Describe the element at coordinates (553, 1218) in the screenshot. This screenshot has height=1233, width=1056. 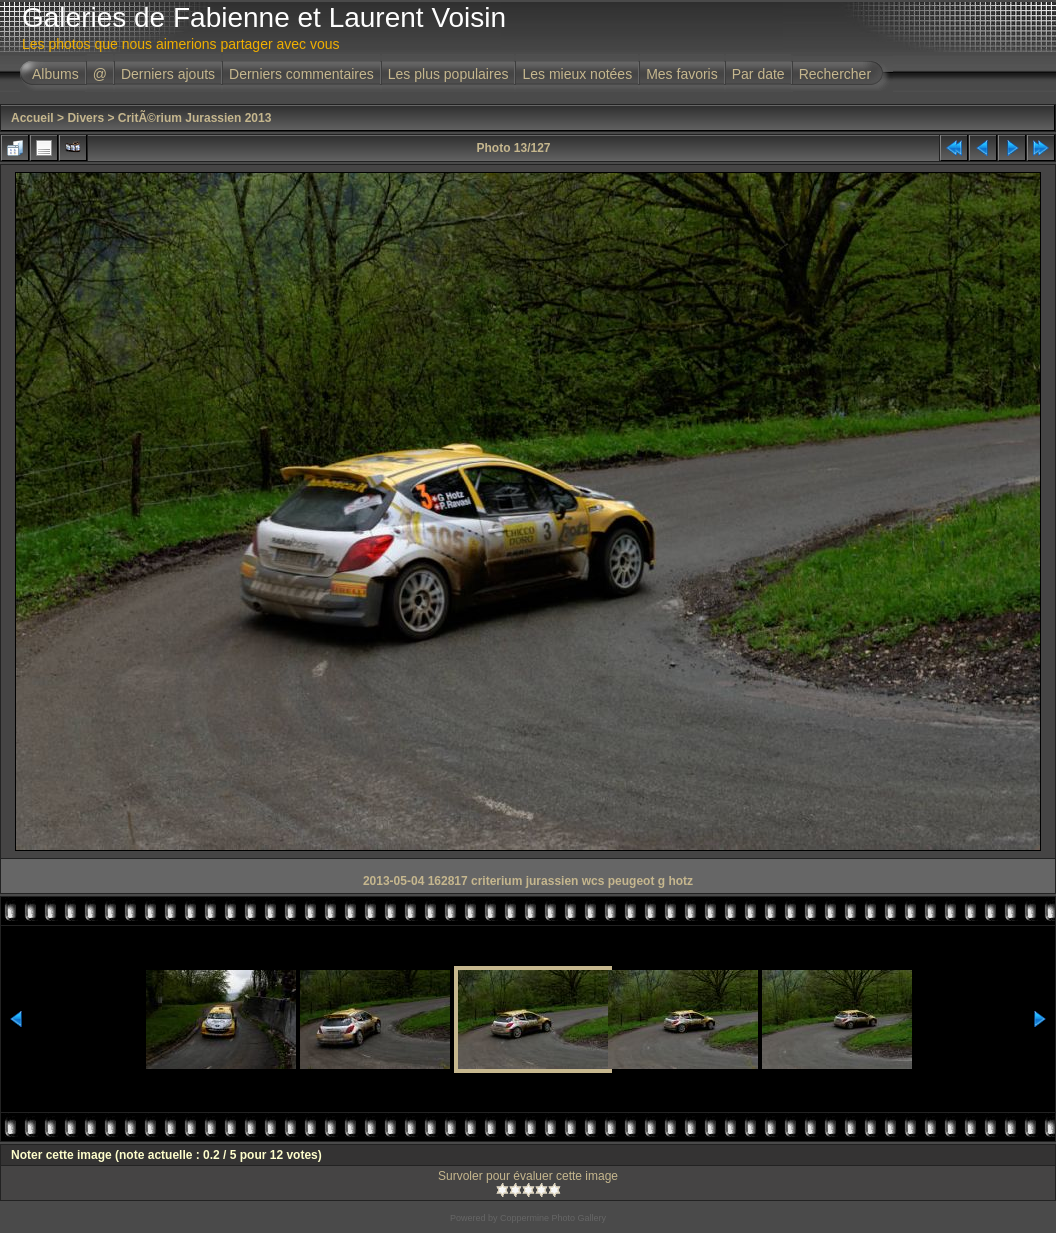
I see `Coppermine Photo Gallery` at that location.